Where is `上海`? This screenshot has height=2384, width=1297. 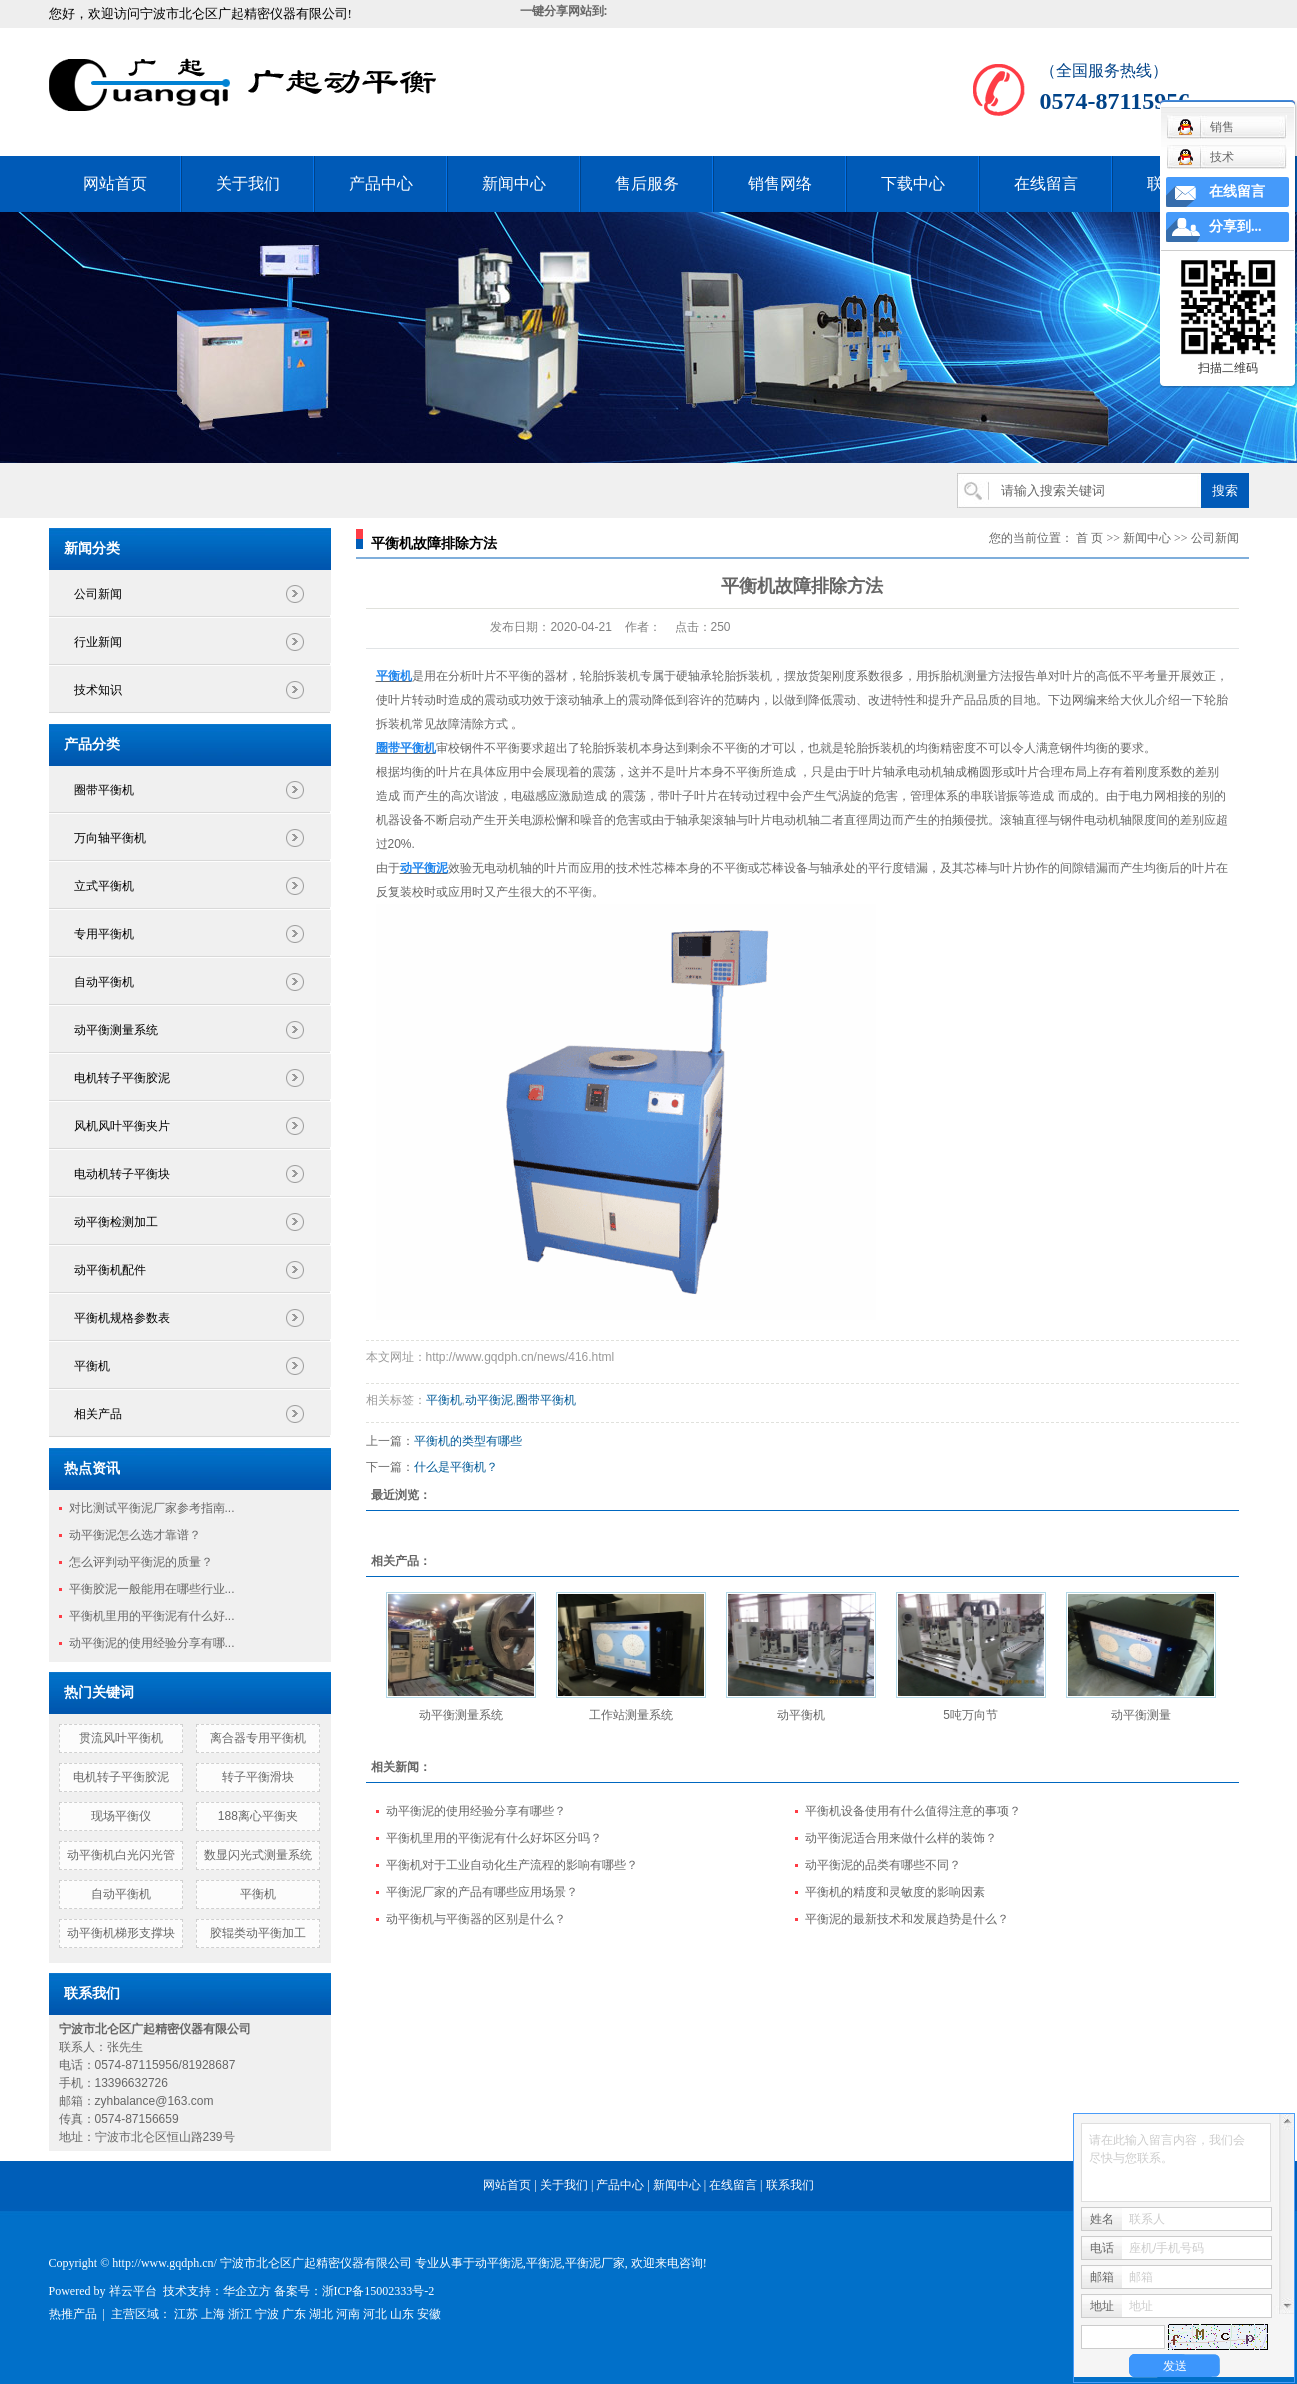 上海 is located at coordinates (213, 2314).